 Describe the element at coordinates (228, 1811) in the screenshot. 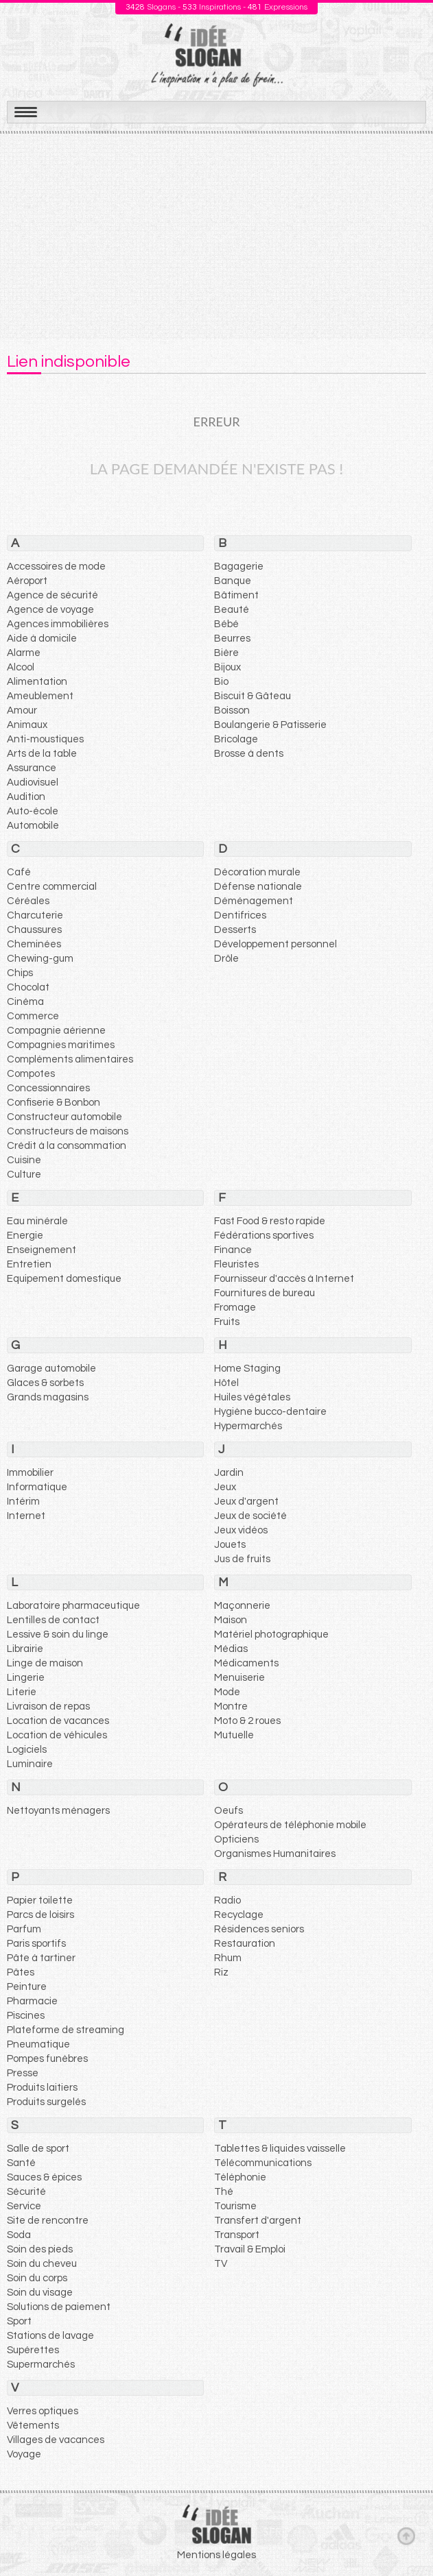

I see `Oeufs` at that location.